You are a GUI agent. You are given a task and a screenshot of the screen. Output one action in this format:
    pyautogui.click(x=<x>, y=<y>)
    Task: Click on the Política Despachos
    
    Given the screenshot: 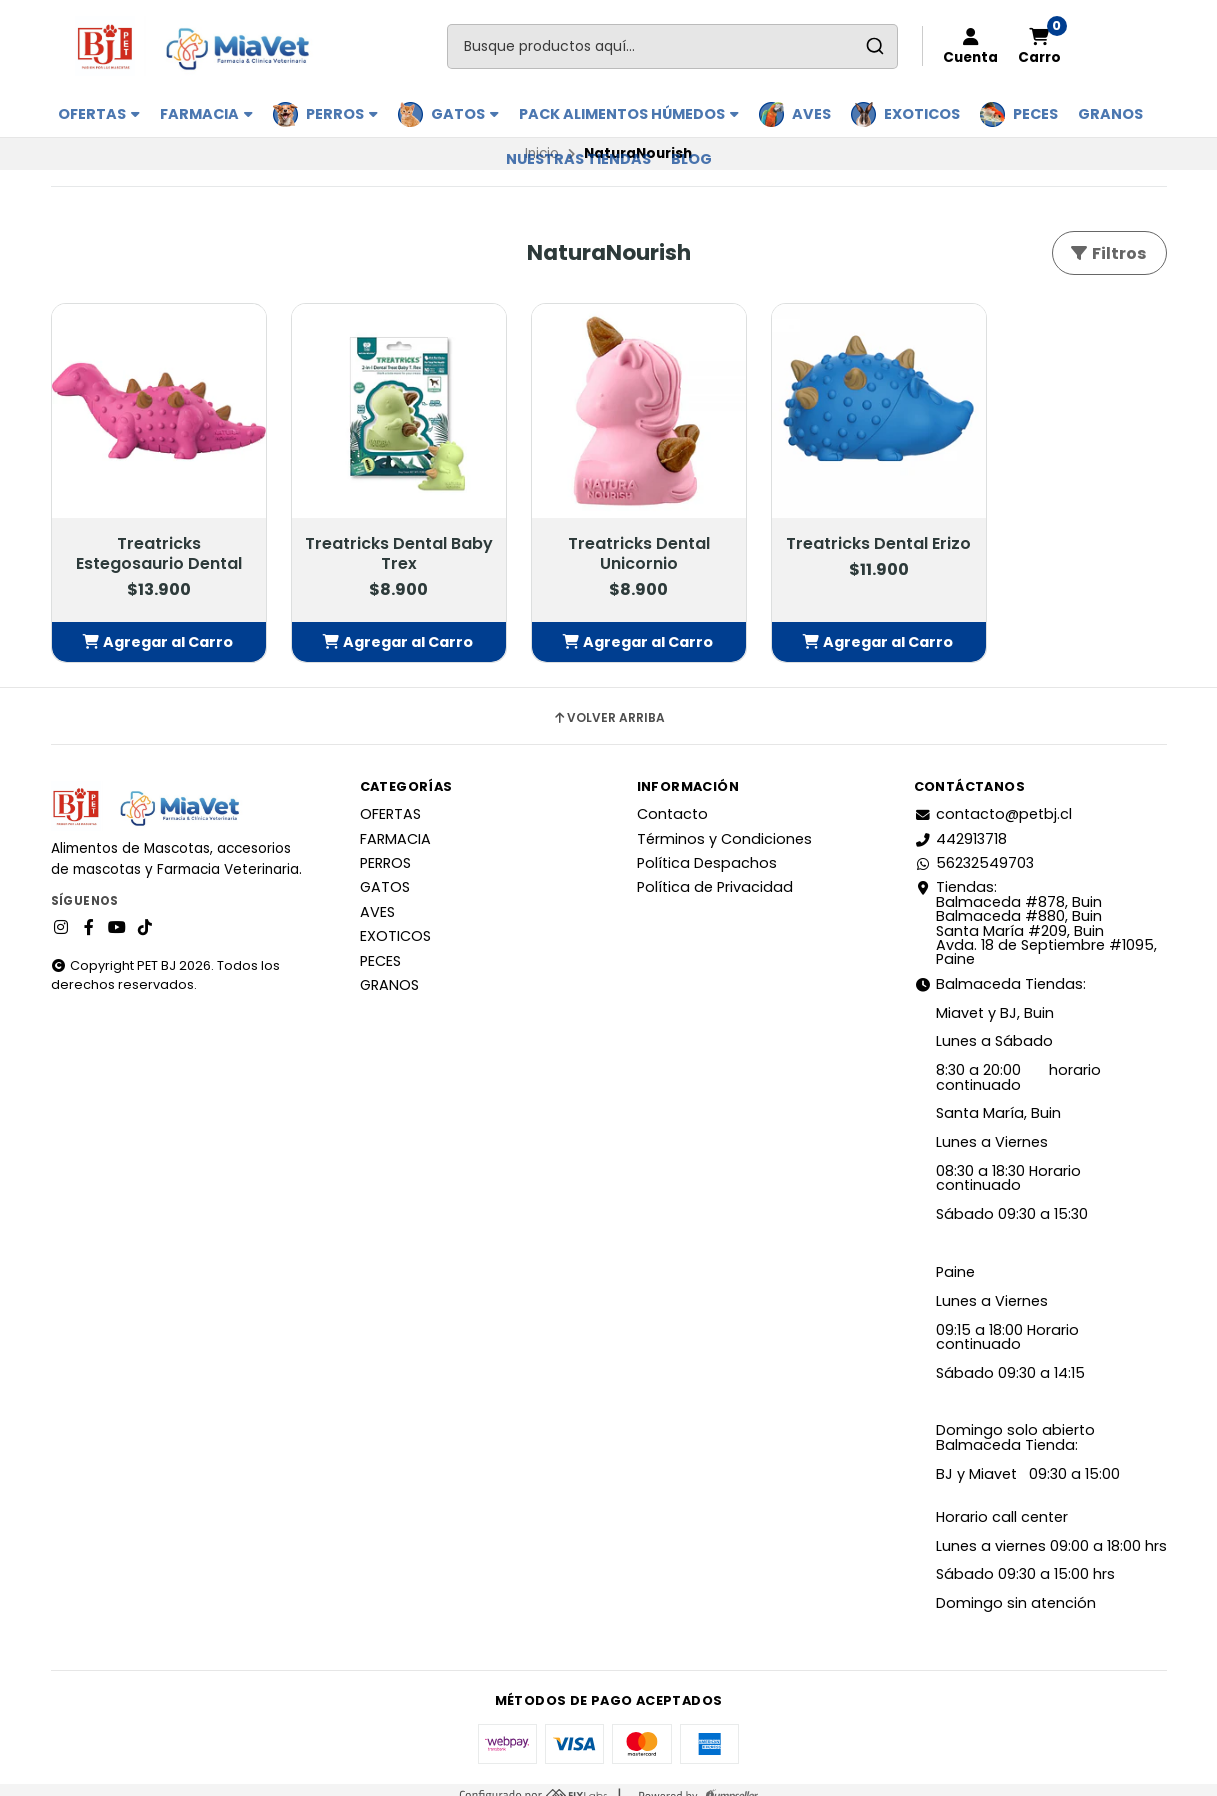 What is the action you would take?
    pyautogui.click(x=707, y=851)
    